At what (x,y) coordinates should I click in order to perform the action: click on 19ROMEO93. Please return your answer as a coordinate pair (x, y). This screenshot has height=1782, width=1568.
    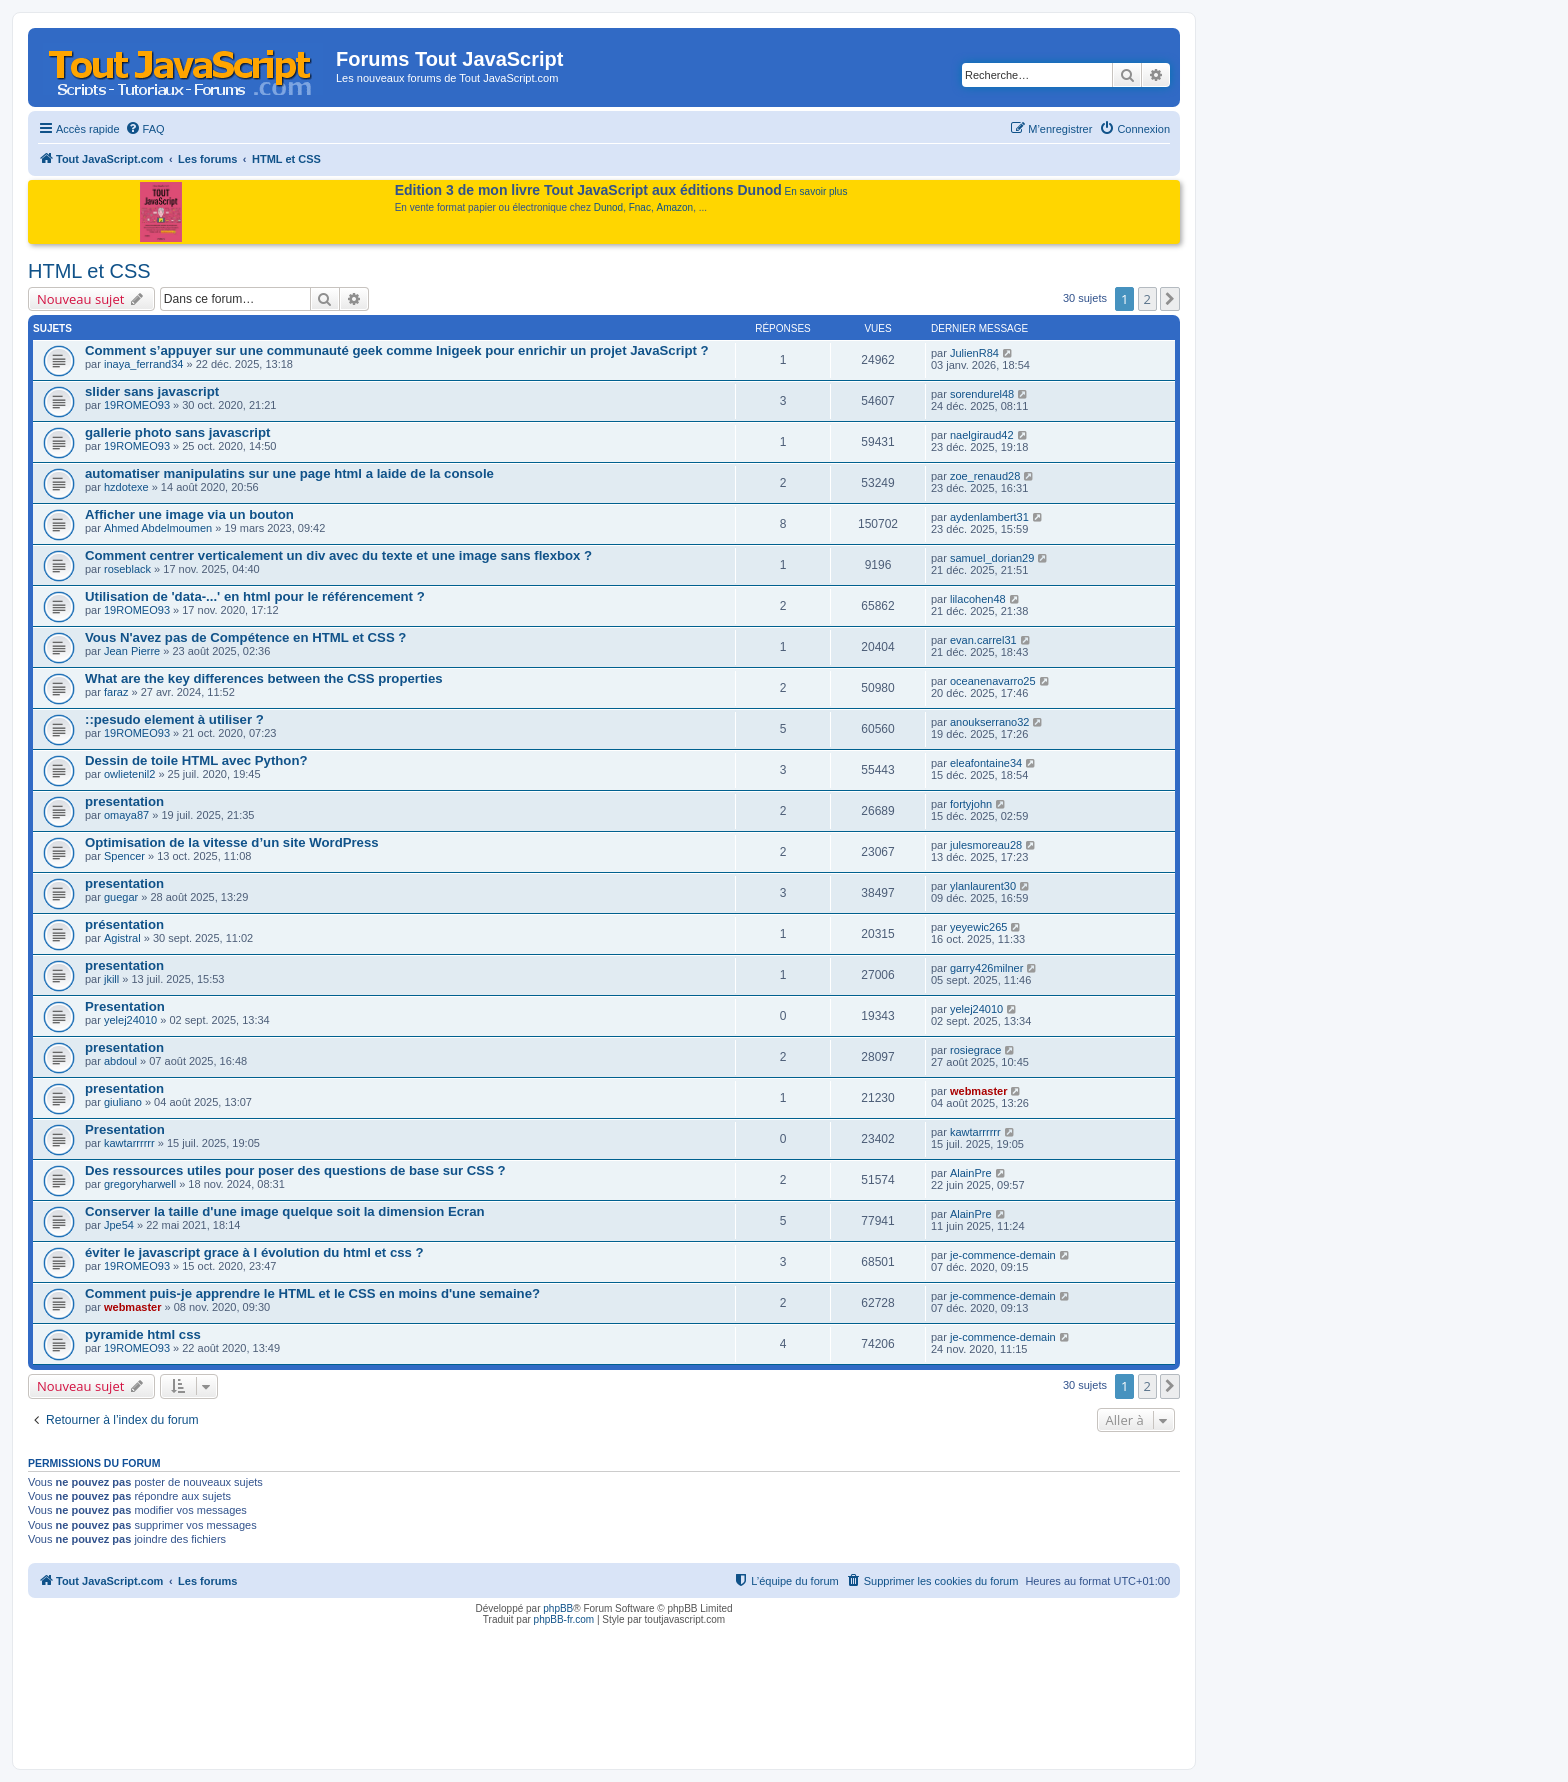
    Looking at the image, I should click on (137, 405).